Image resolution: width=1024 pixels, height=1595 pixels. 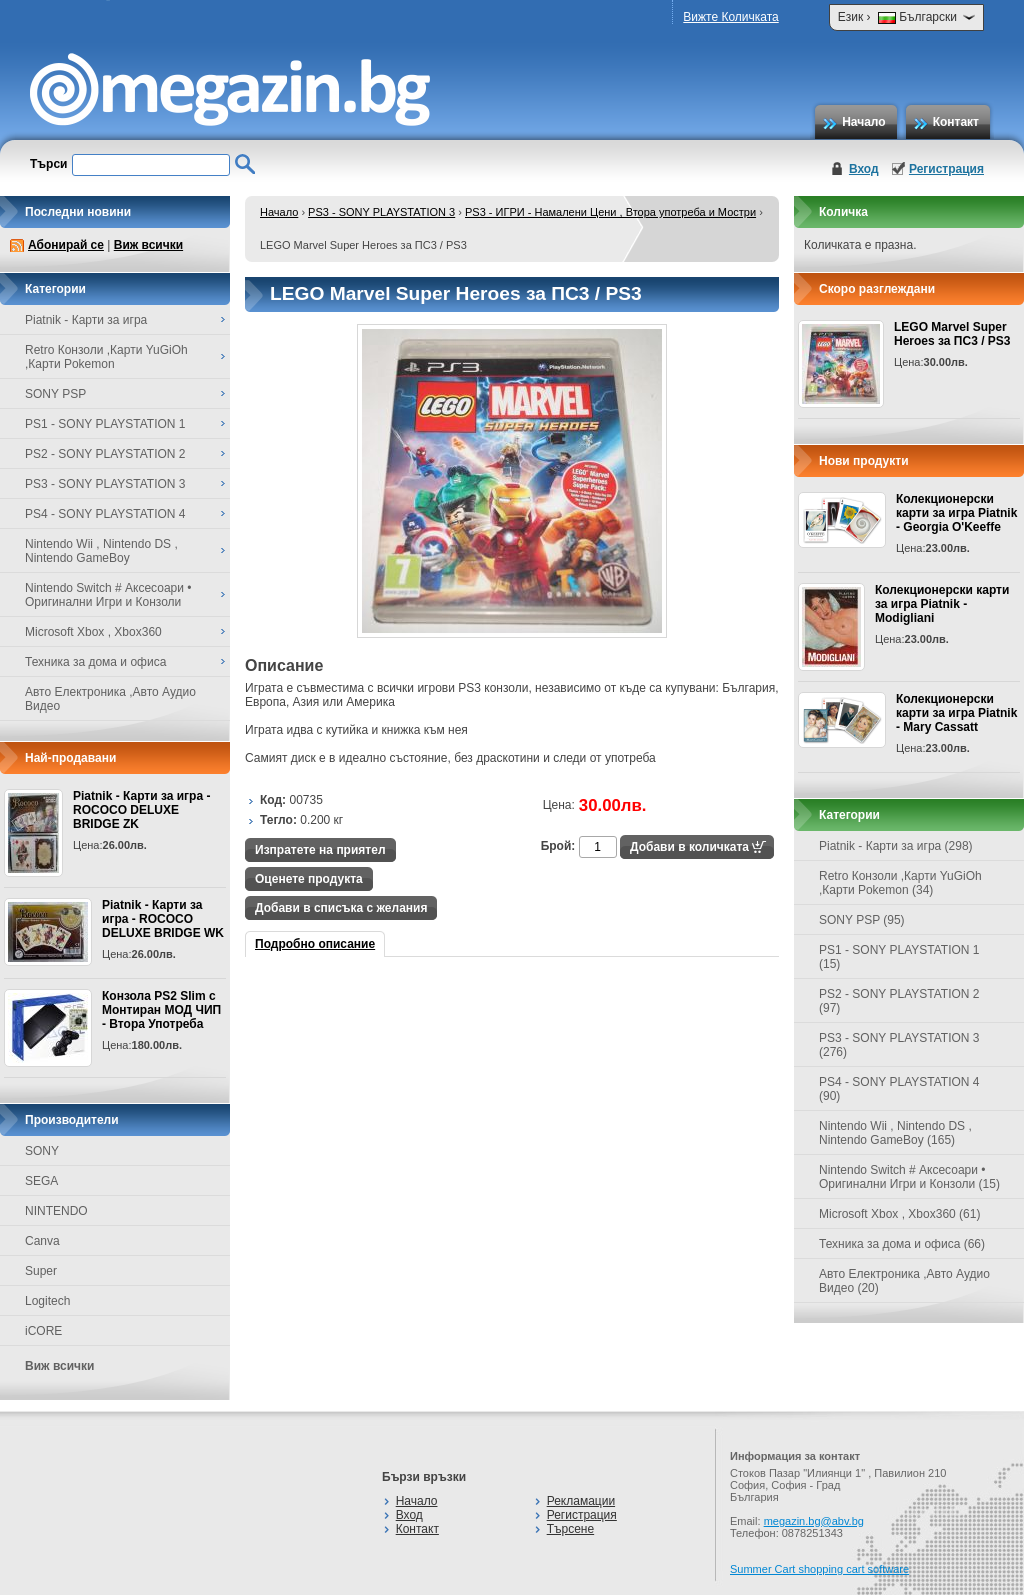 I want to click on SEGA, so click(x=41, y=1181).